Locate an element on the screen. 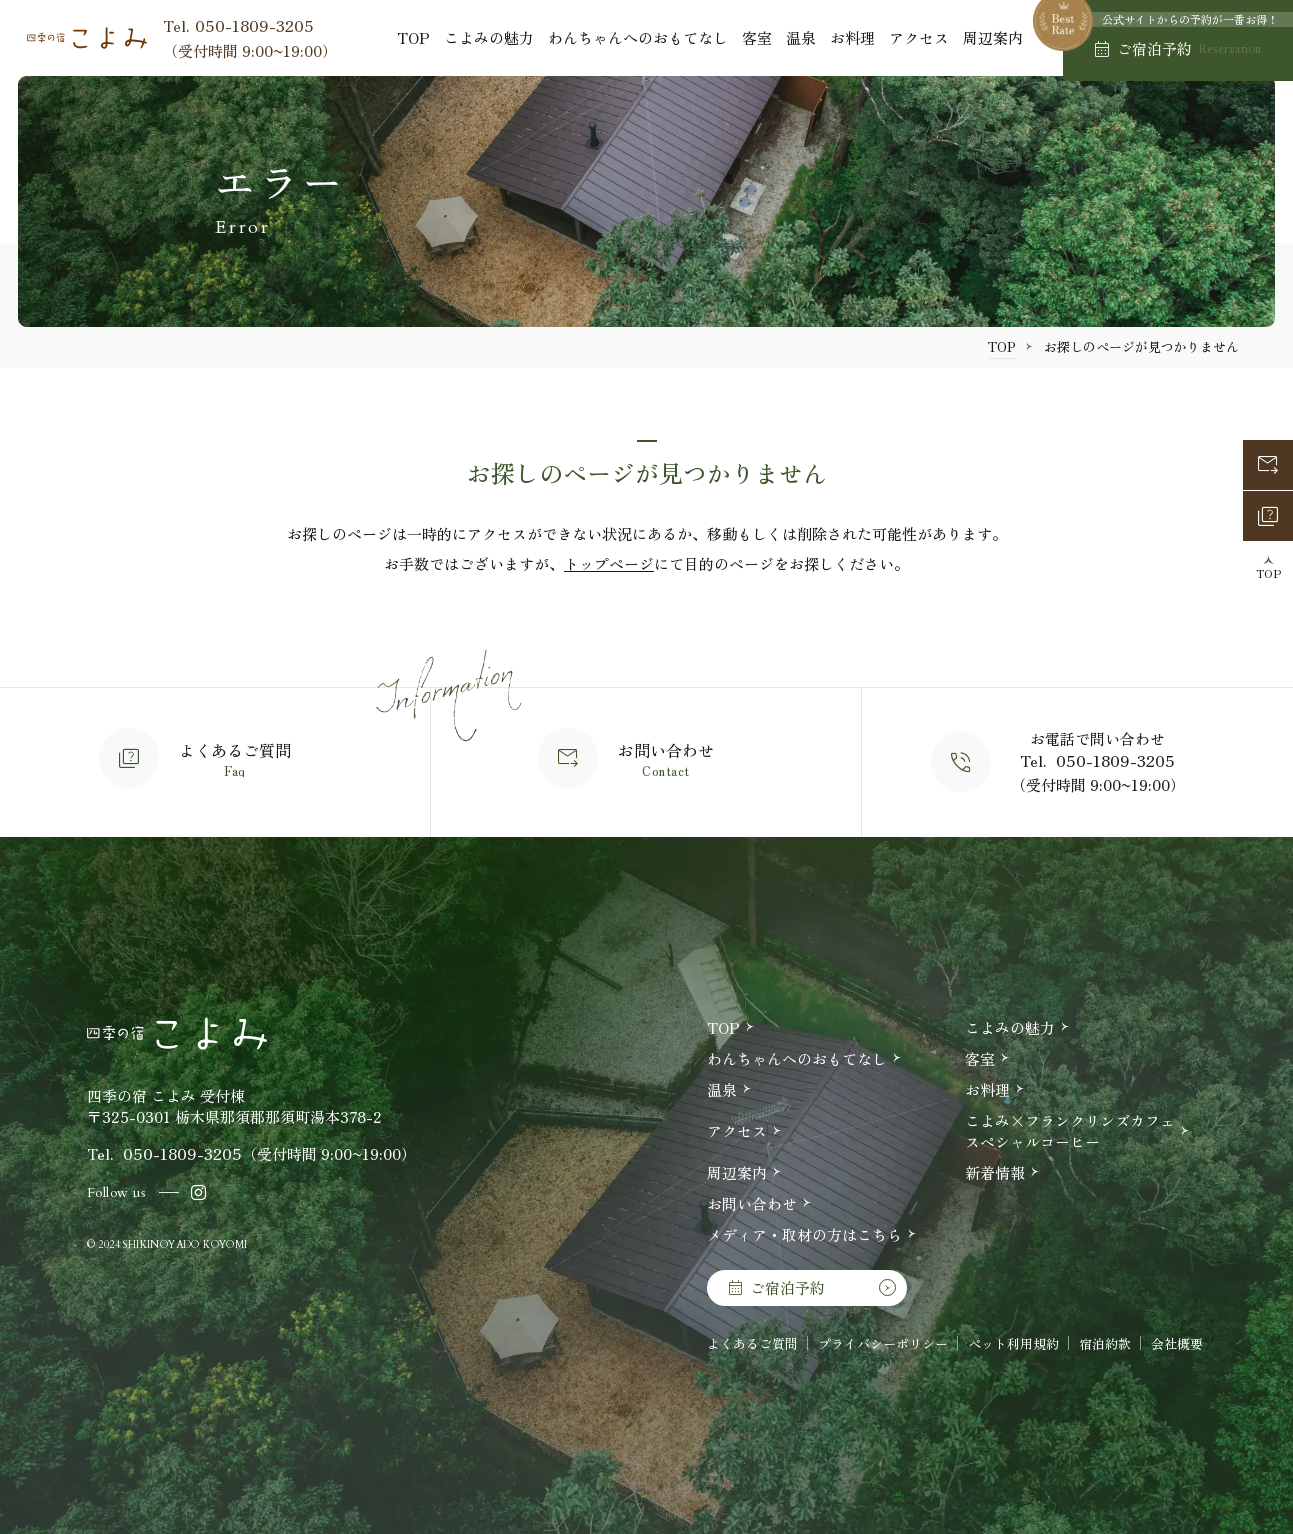 The image size is (1293, 1534). 宿泊約款 is located at coordinates (1105, 1343).